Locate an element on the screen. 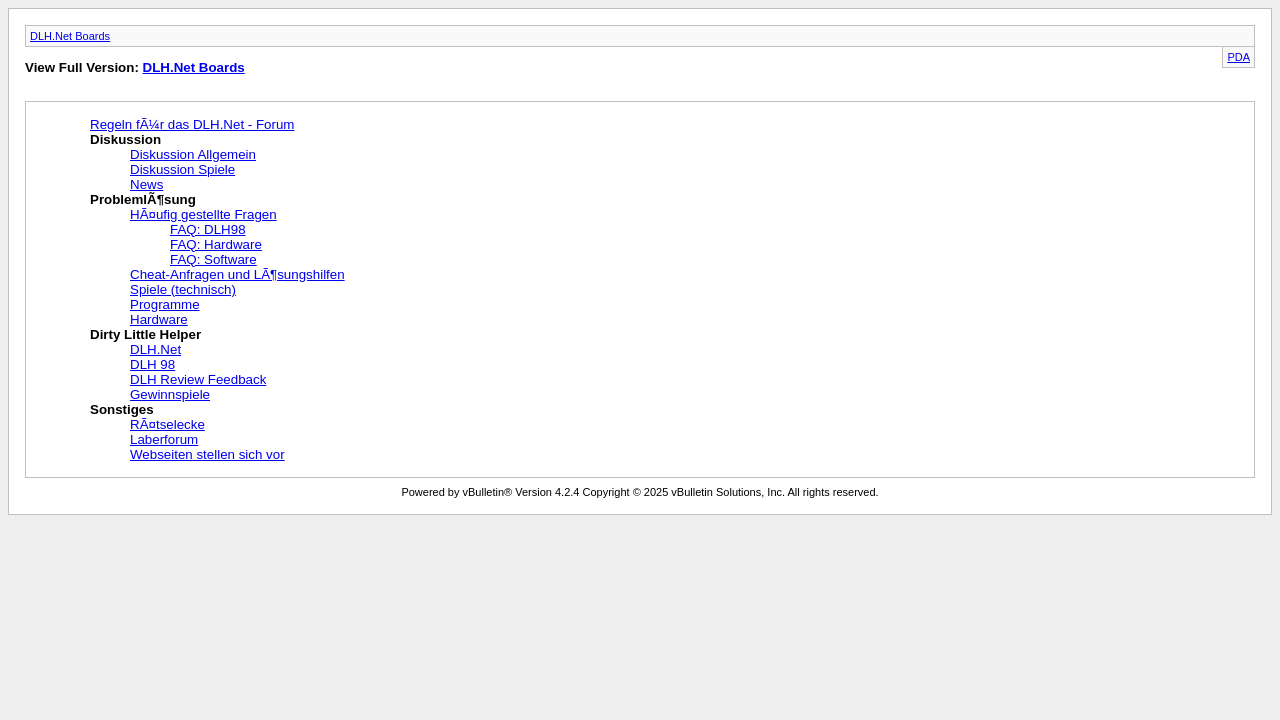  ProblemlÃ¶sung is located at coordinates (143, 199).